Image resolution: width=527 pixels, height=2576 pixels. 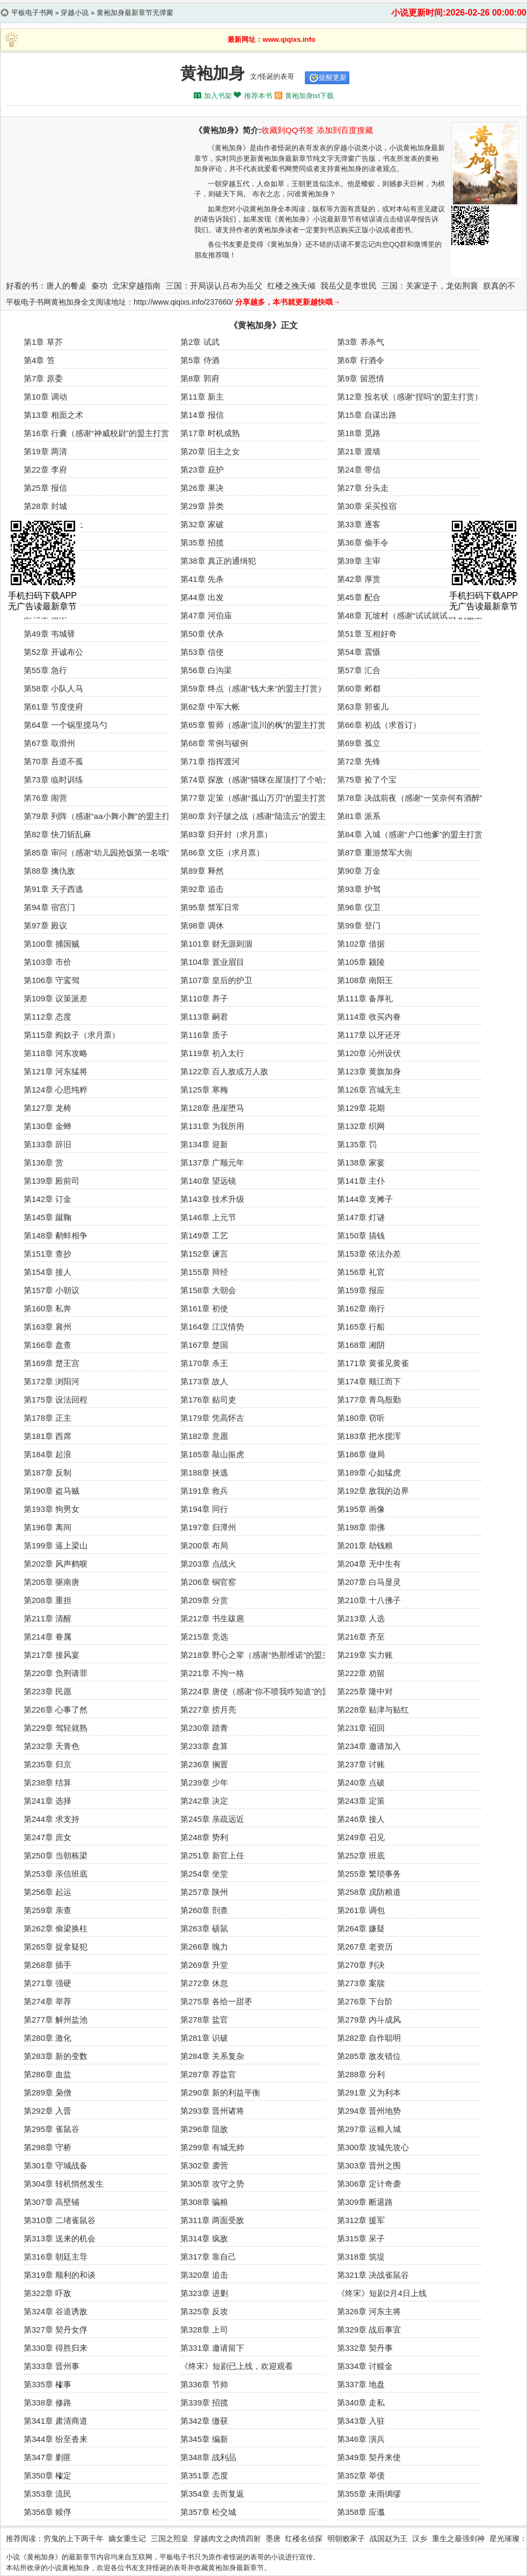 I want to click on 第337章 地盘, so click(x=361, y=2384).